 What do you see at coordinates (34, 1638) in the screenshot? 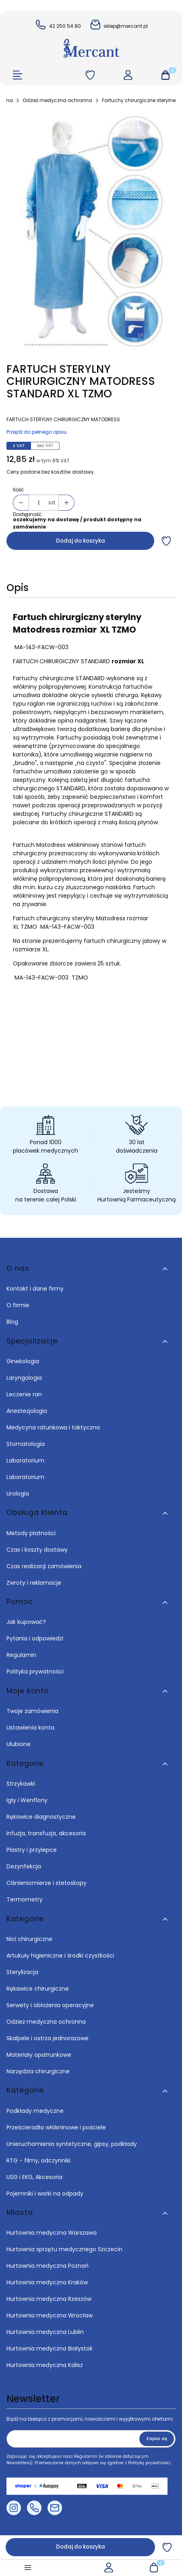
I see `Pytania i odpowiedzi` at bounding box center [34, 1638].